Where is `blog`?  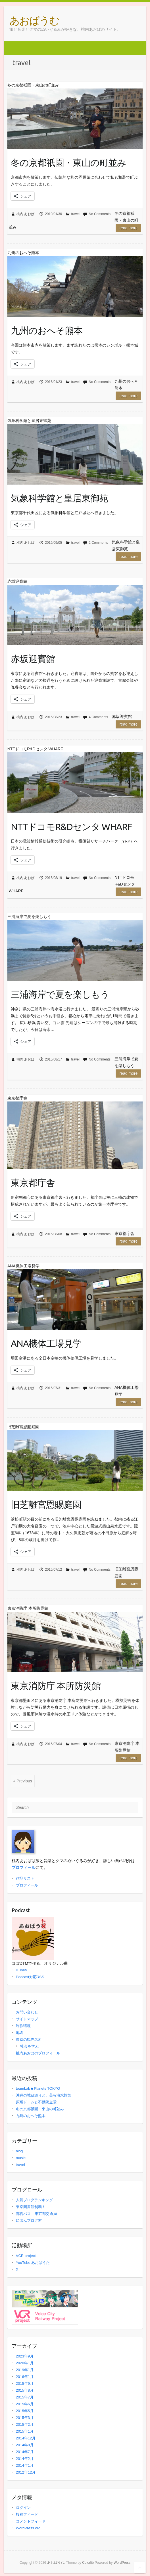 blog is located at coordinates (19, 2151).